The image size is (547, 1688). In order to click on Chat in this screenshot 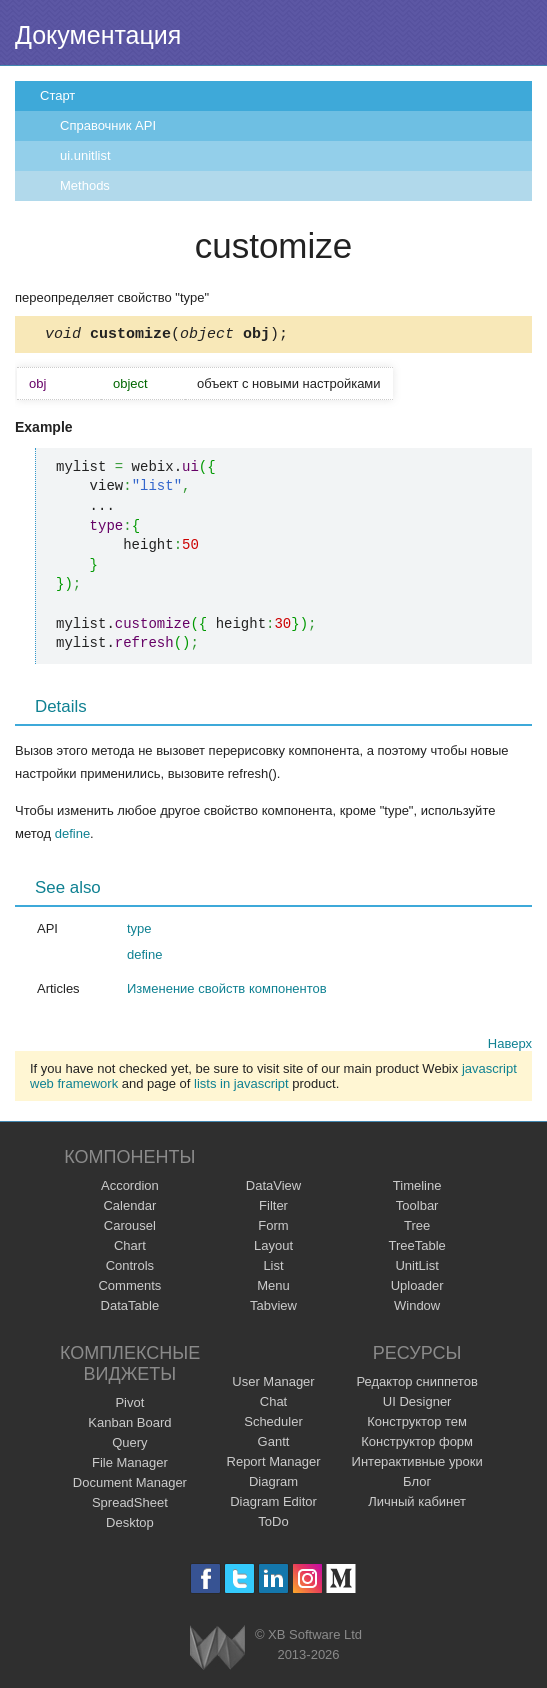, I will do `click(273, 1404)`.